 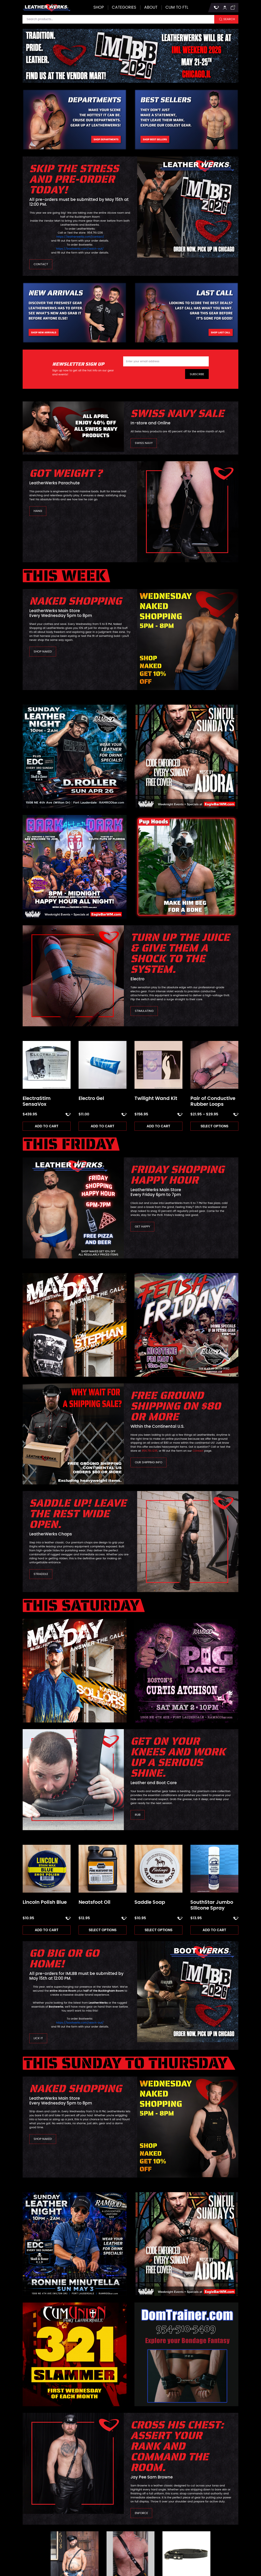 I want to click on ElectraStim SensaVox, so click(x=37, y=1101).